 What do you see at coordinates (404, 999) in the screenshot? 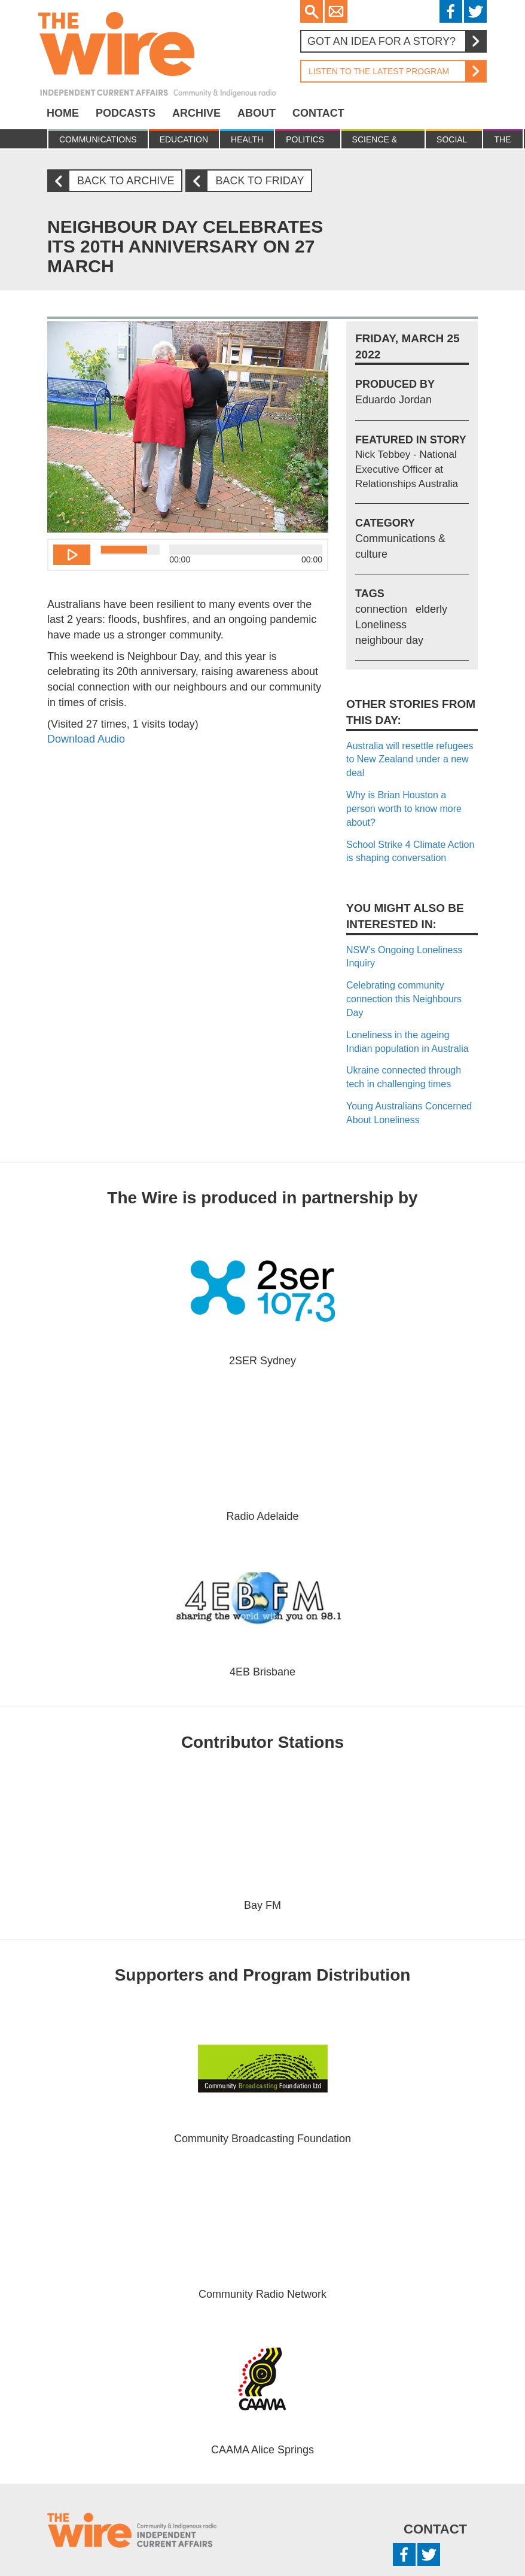
I see `Celebrating community connection this Neighbours Day` at bounding box center [404, 999].